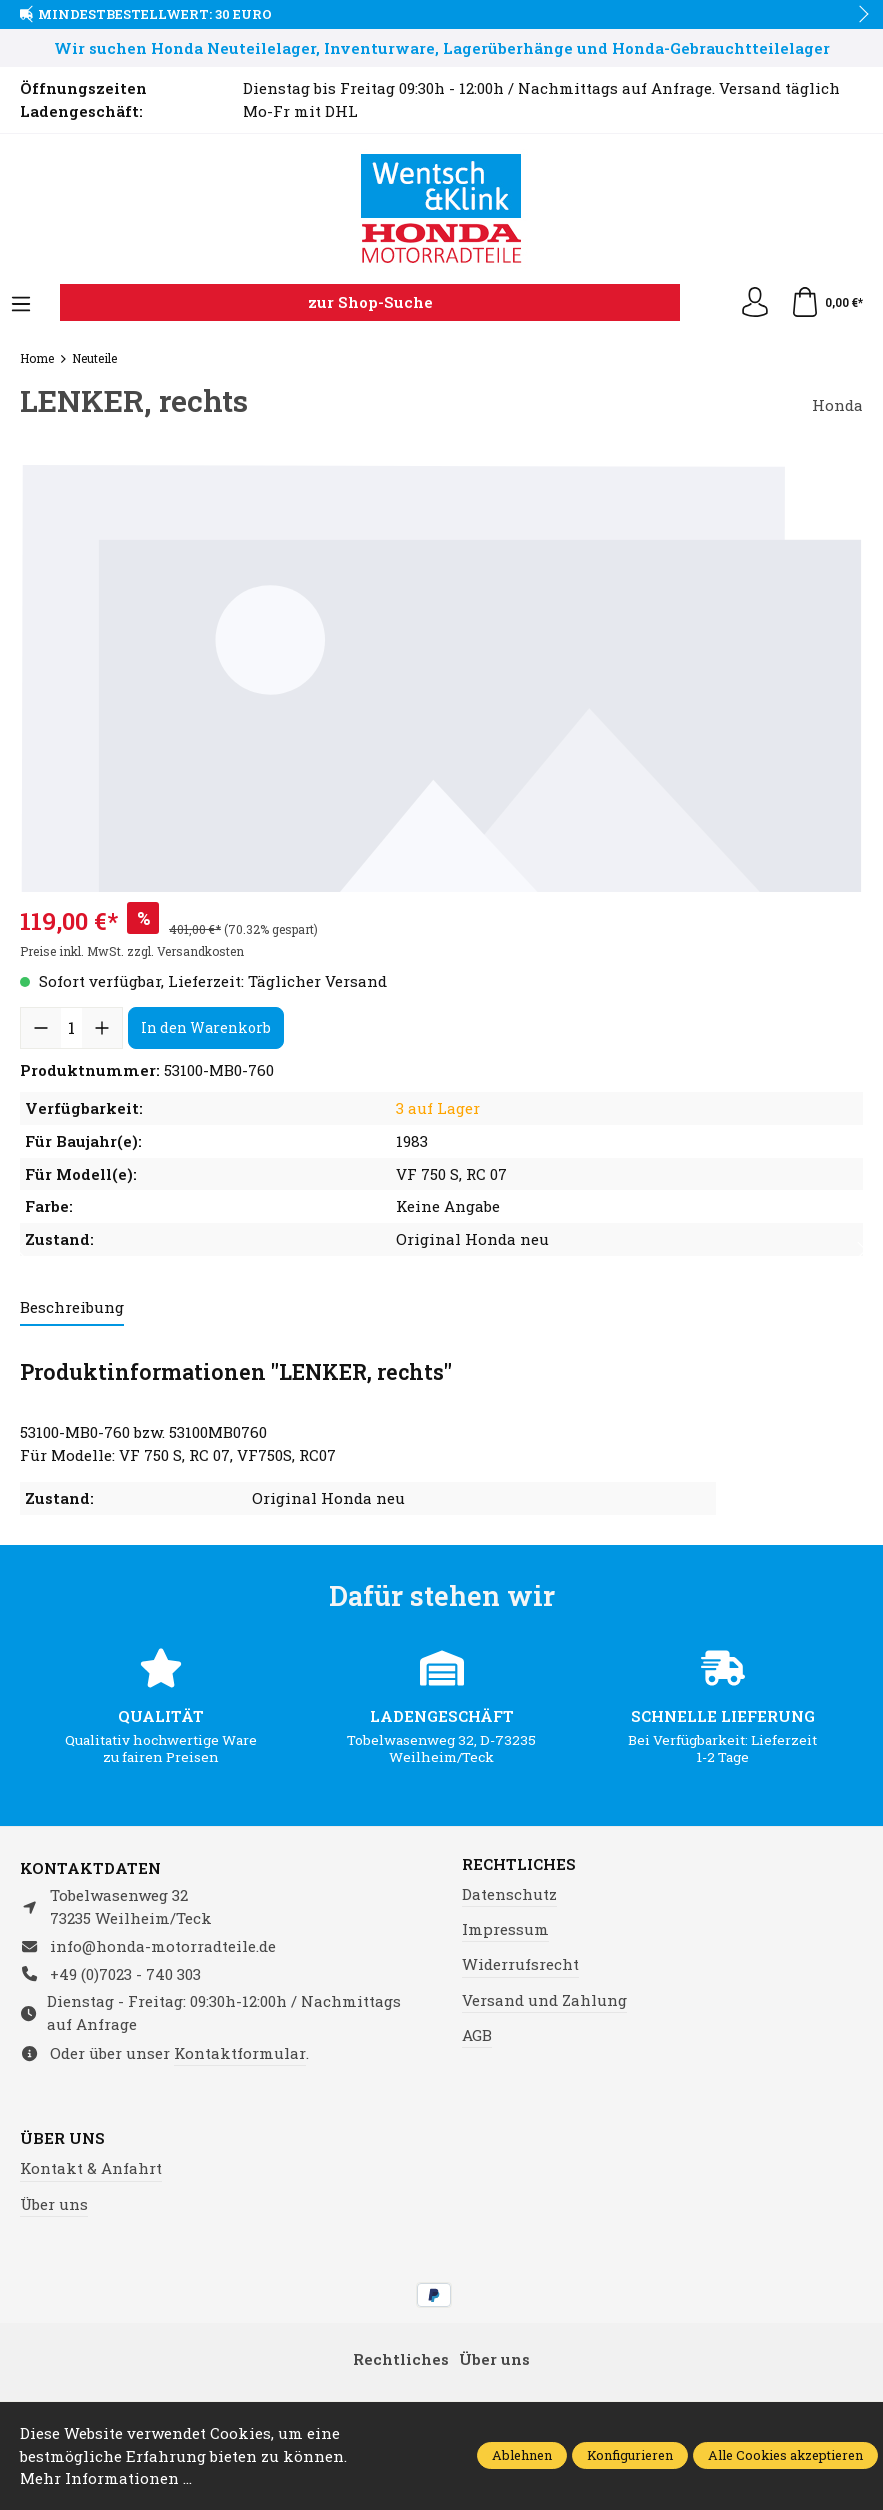 The width and height of the screenshot is (883, 2510). I want to click on Datenschutz, so click(509, 1894).